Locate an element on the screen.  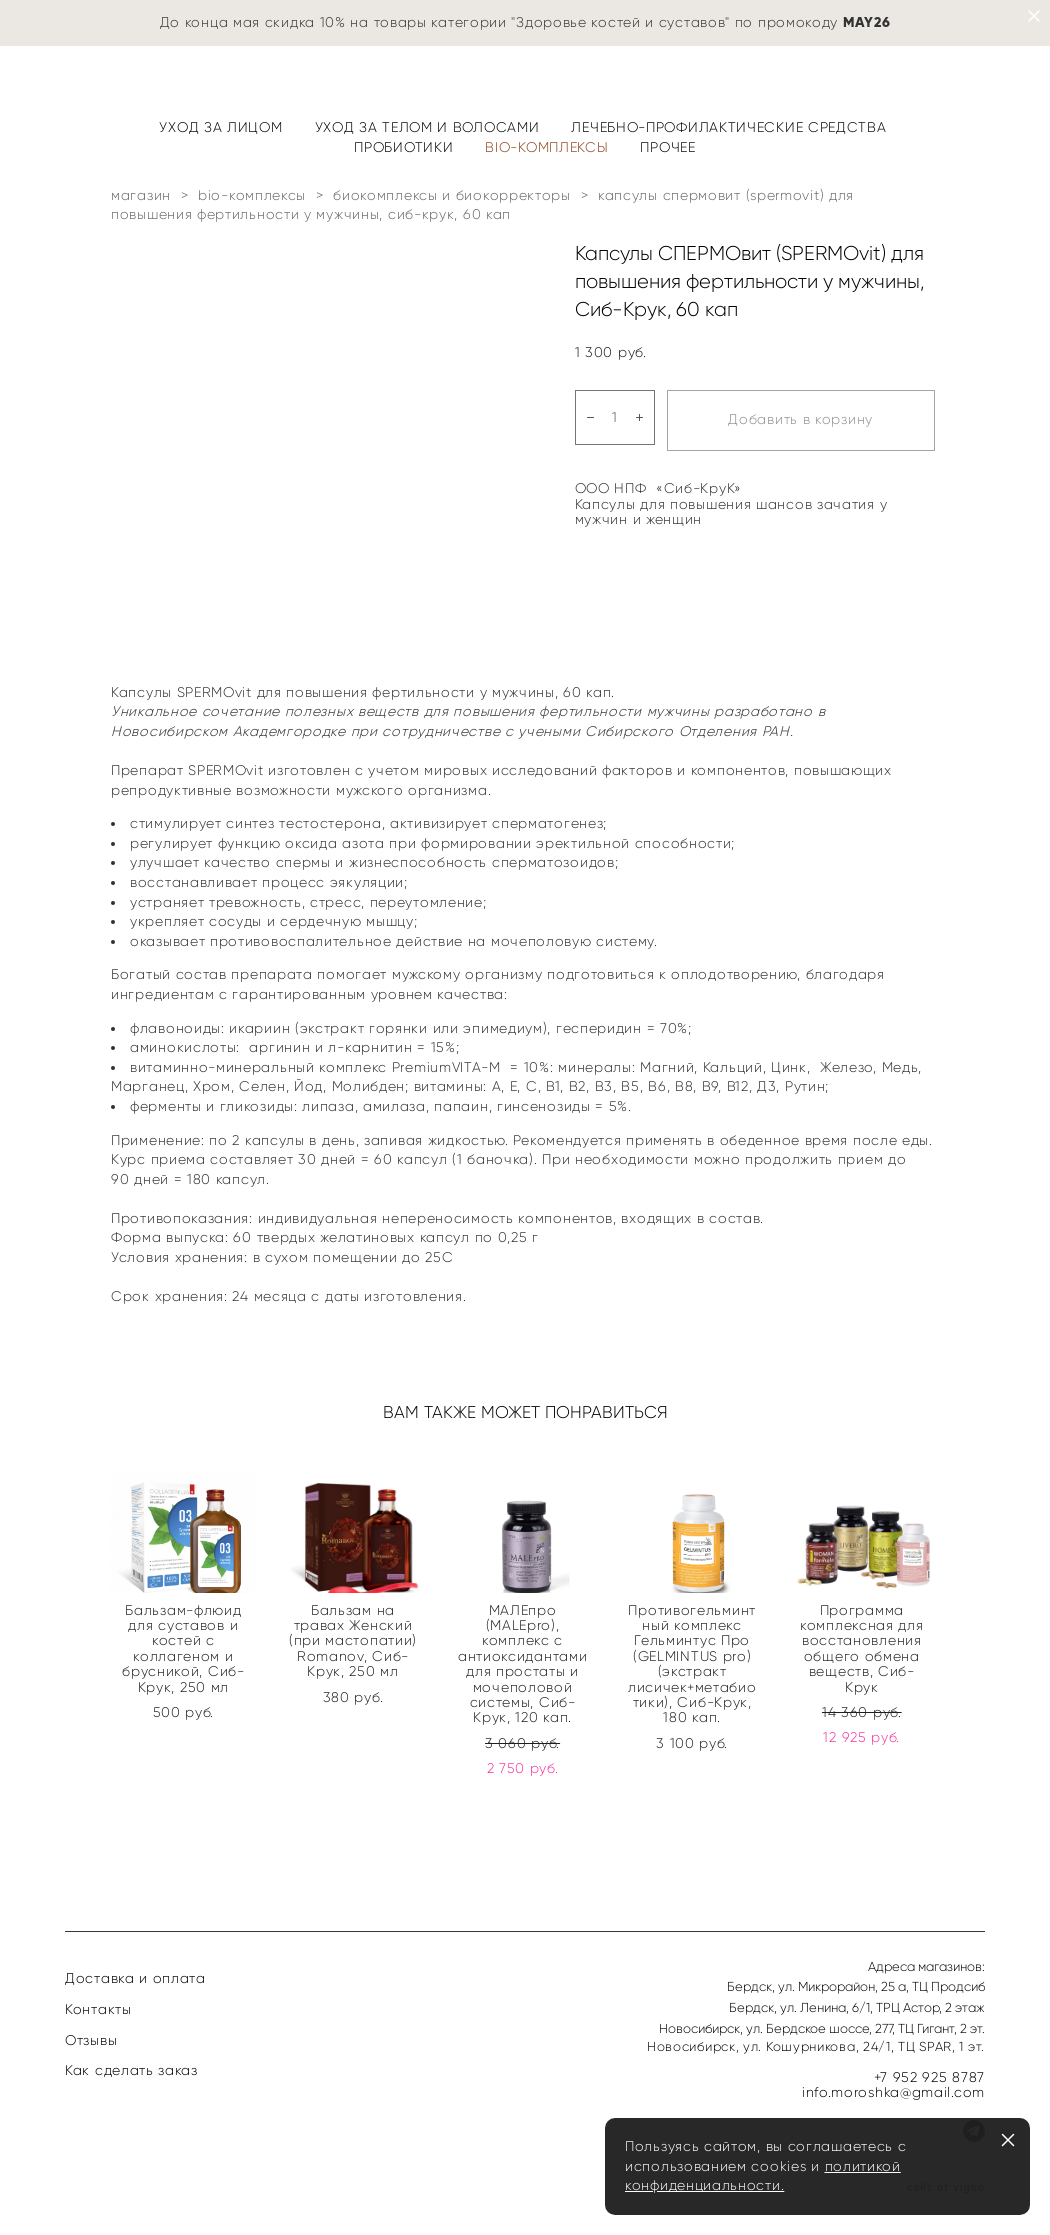
биокомплексы и биокорректоры is located at coordinates (452, 195).